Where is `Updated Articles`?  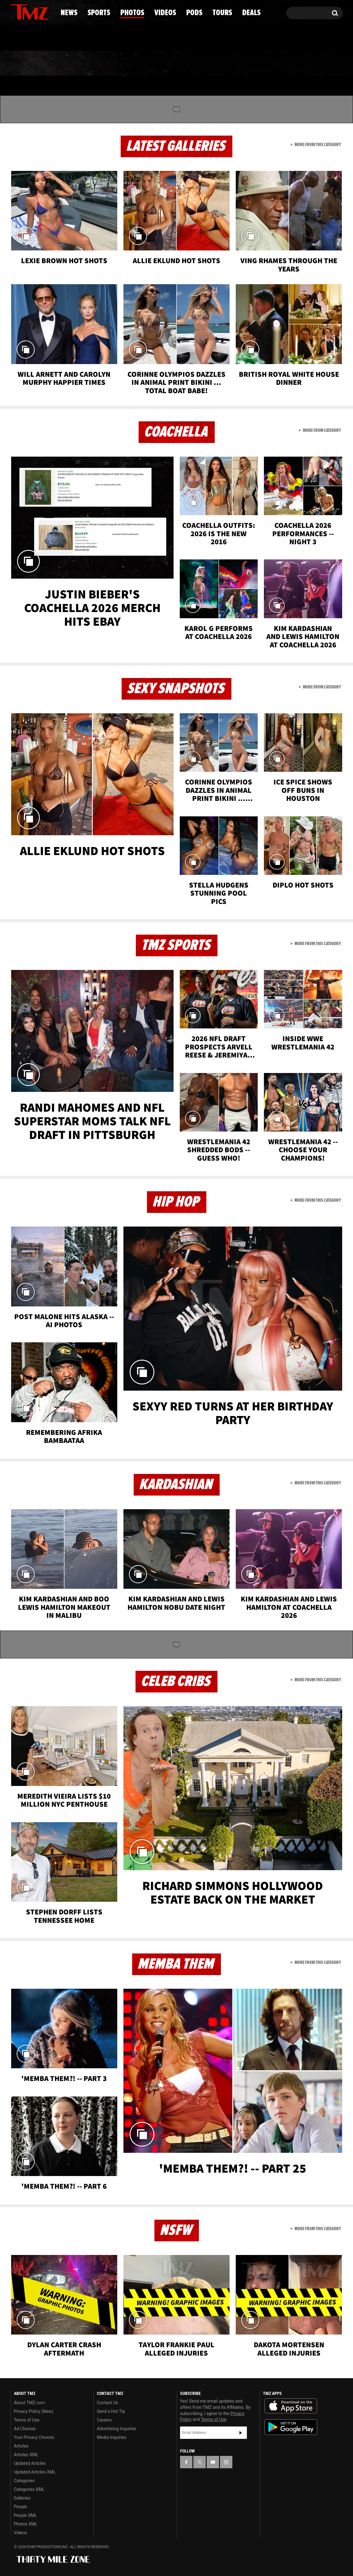
Updated Articles is located at coordinates (30, 2463).